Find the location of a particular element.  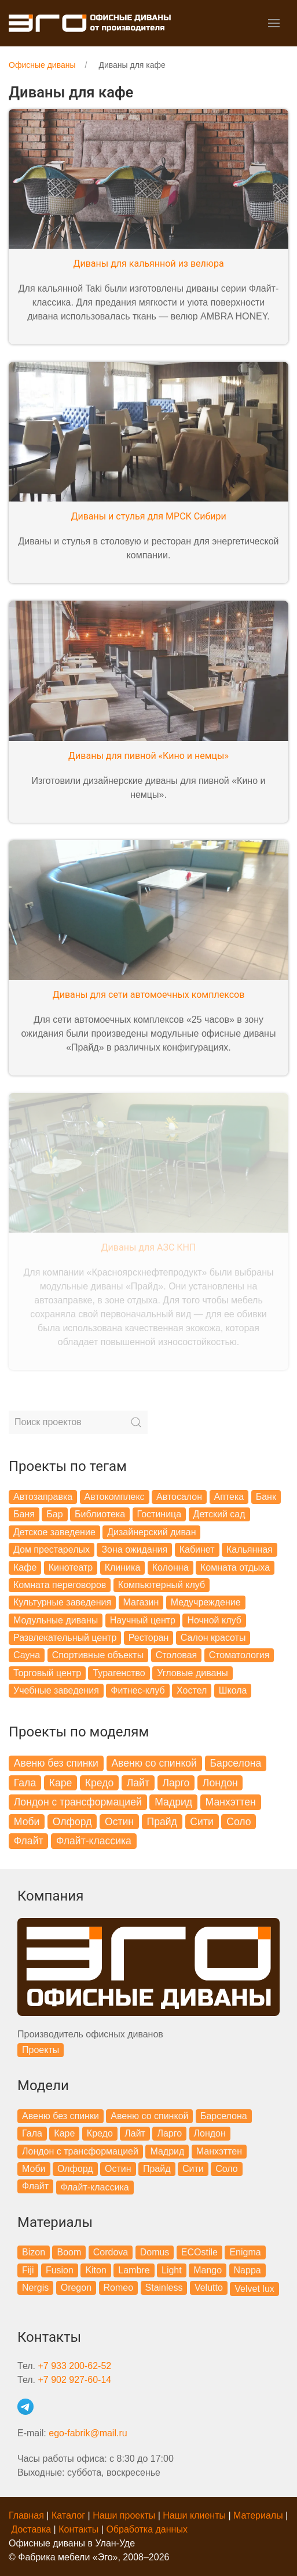

Кальянная is located at coordinates (249, 1549).